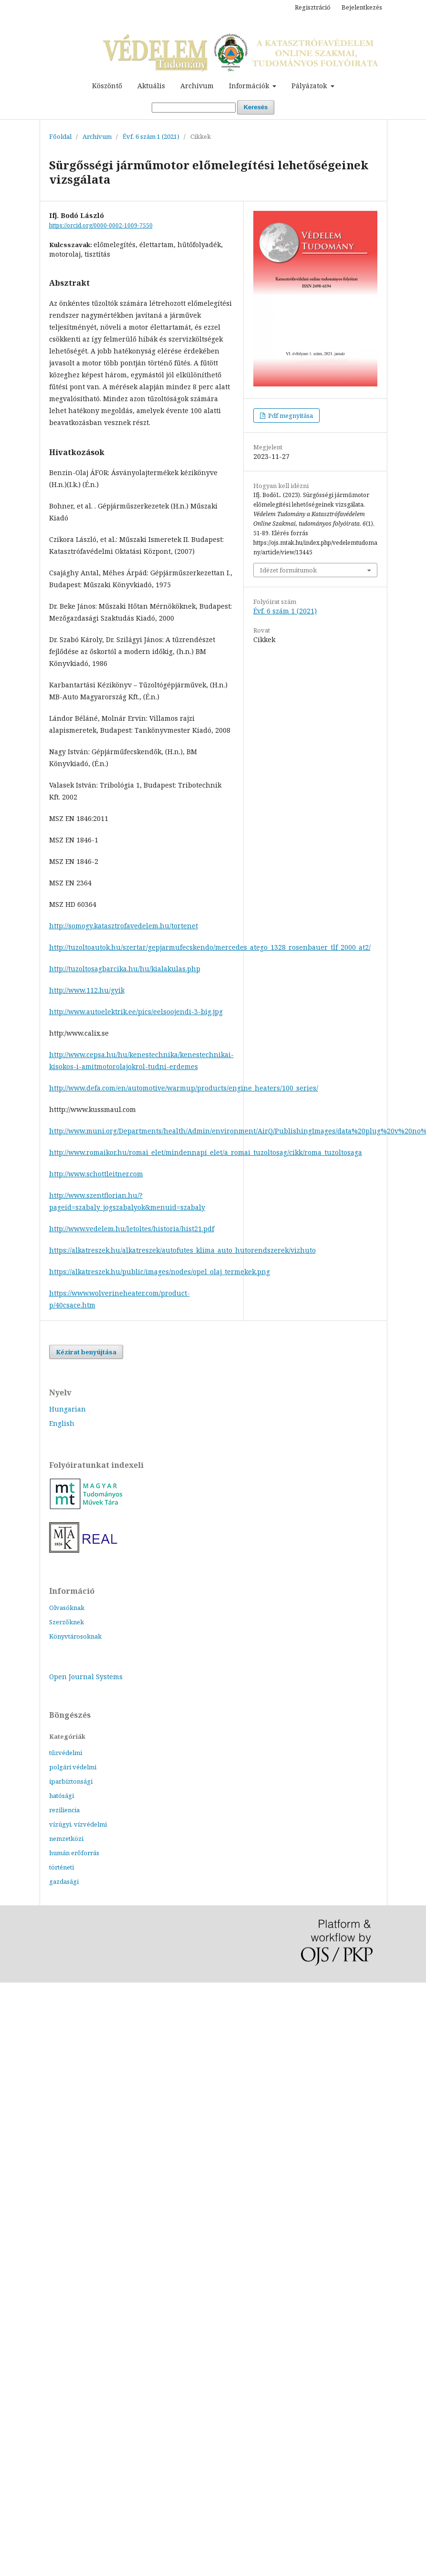 The image size is (426, 2576). I want to click on Főoldal, so click(60, 136).